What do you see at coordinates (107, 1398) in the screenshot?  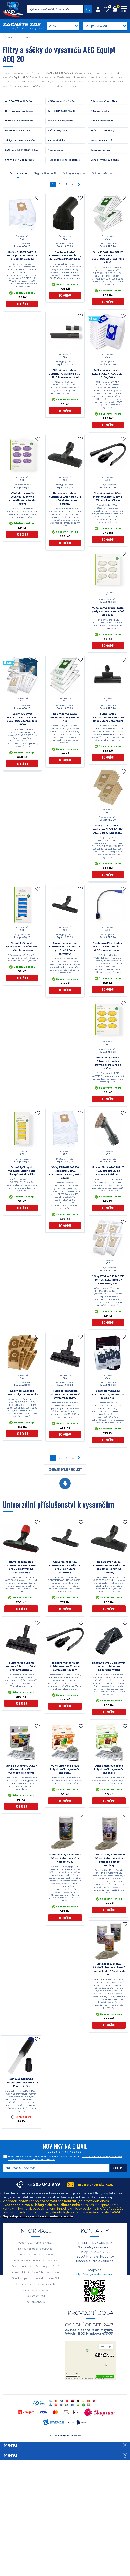 I see `Turbokartáč UNI na koberce 27cm pro 30 až 37mm vzduchový` at bounding box center [107, 1398].